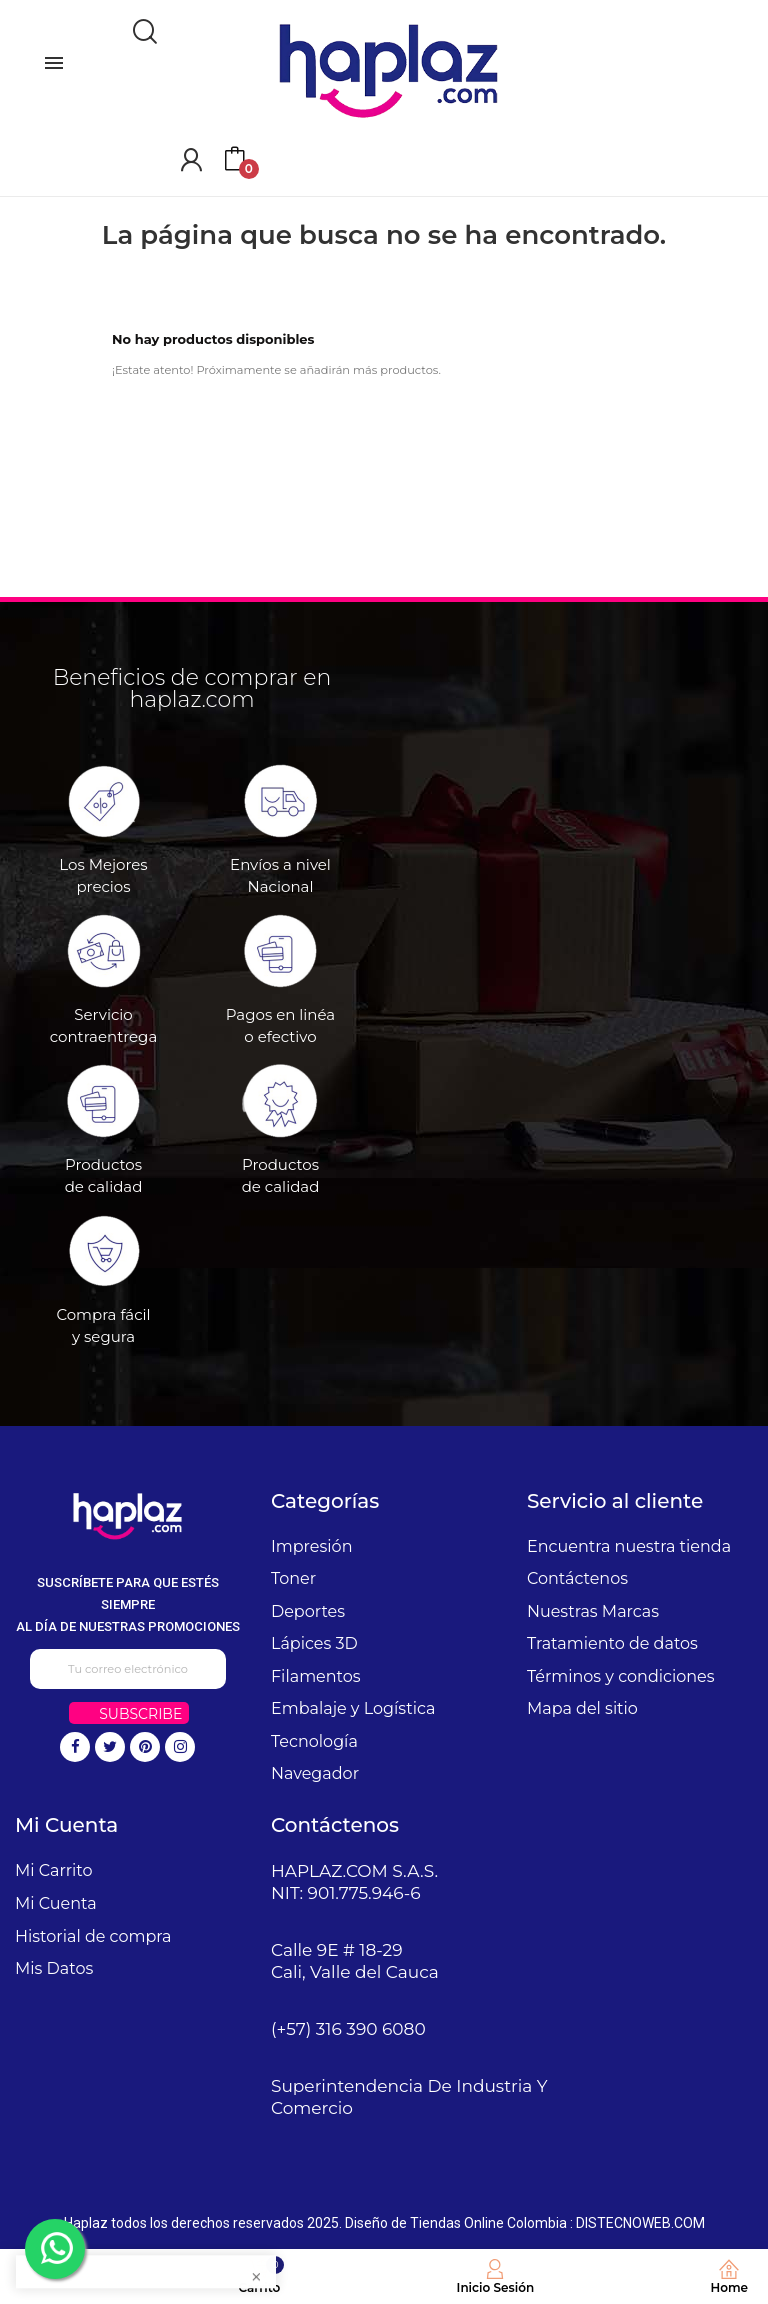  I want to click on Mis Datos, so click(54, 1968).